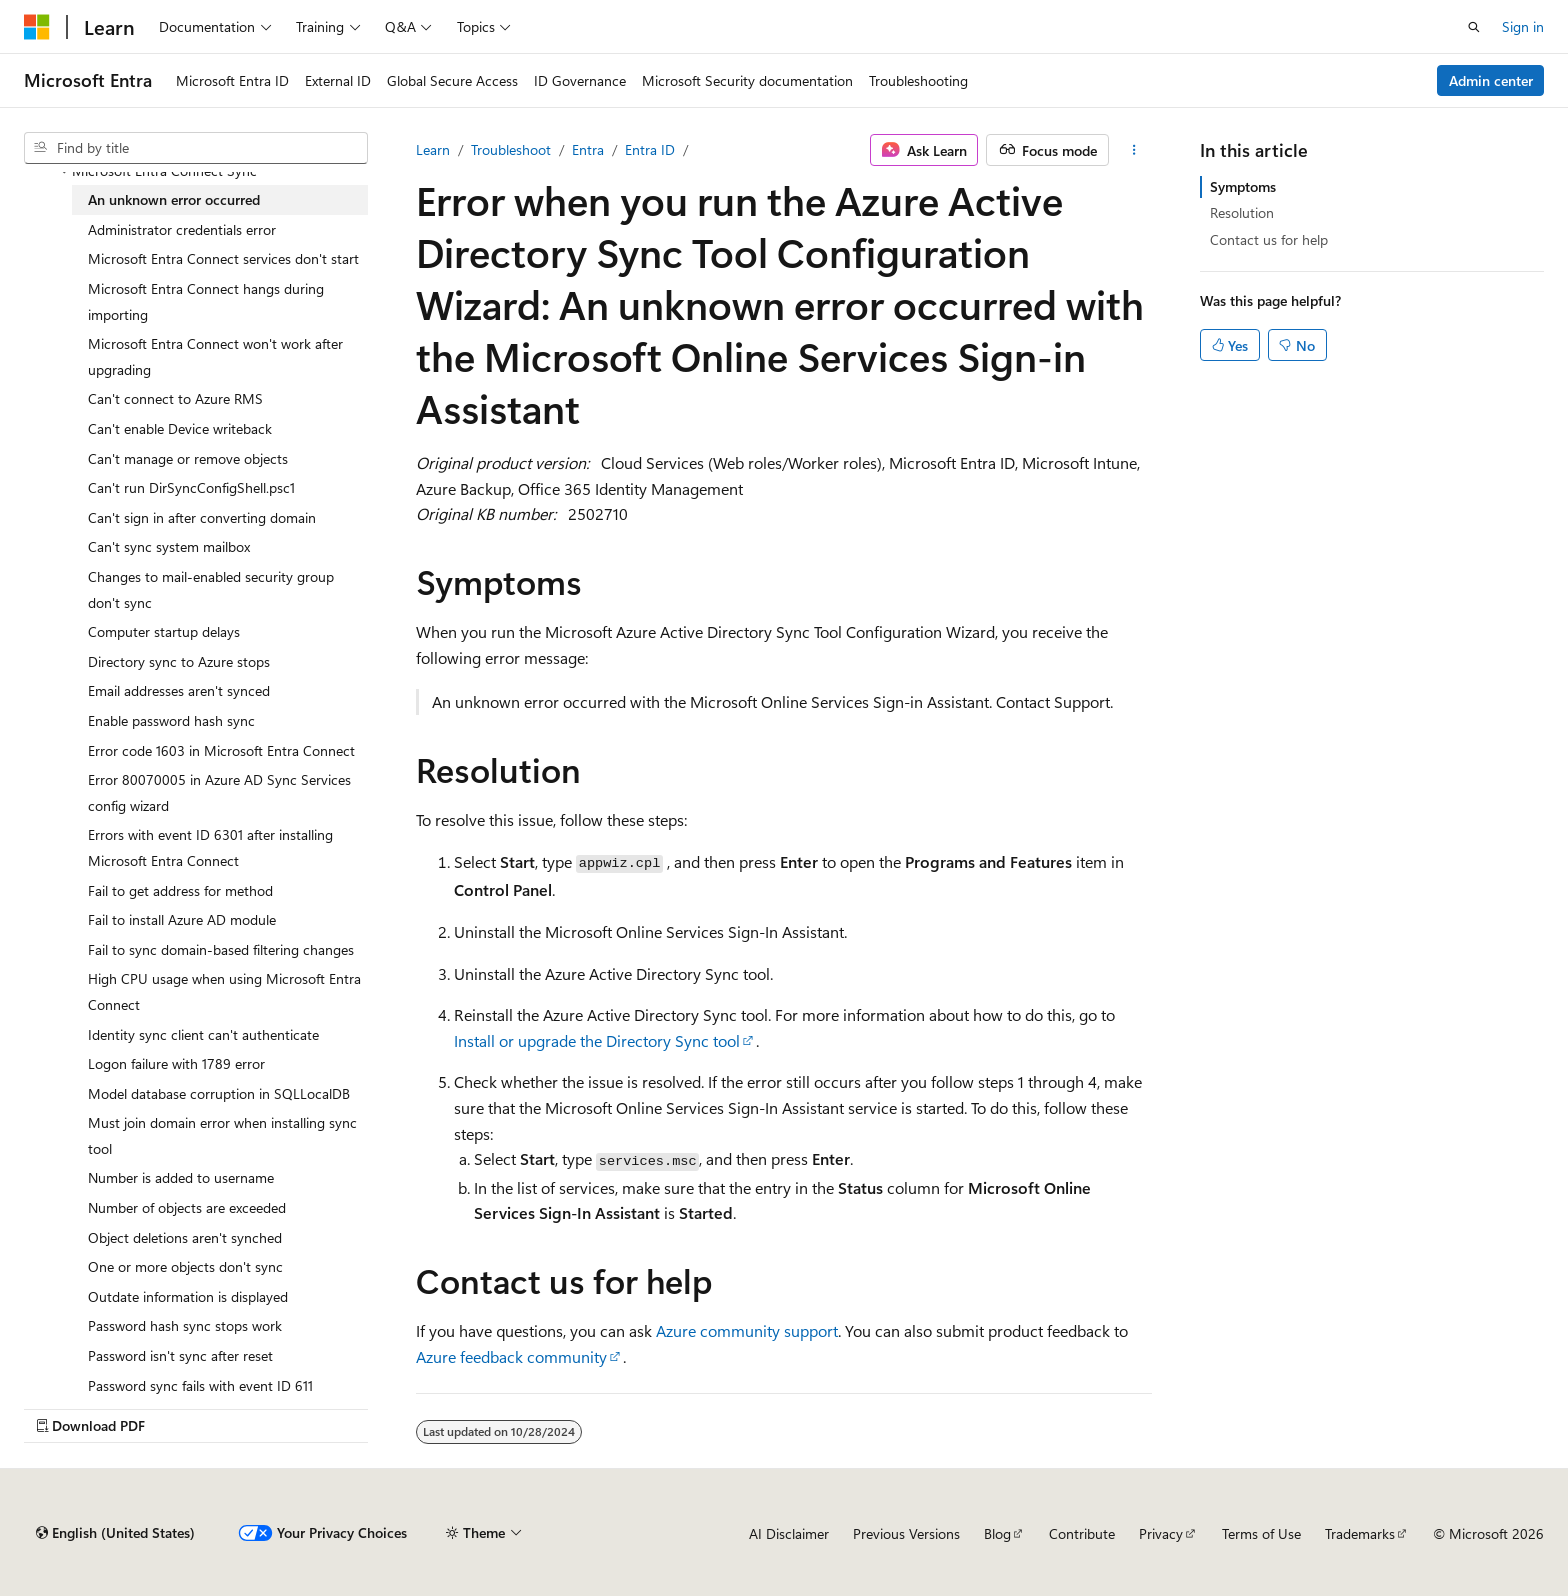 The height and width of the screenshot is (1596, 1568). Describe the element at coordinates (433, 149) in the screenshot. I see `Learn` at that location.